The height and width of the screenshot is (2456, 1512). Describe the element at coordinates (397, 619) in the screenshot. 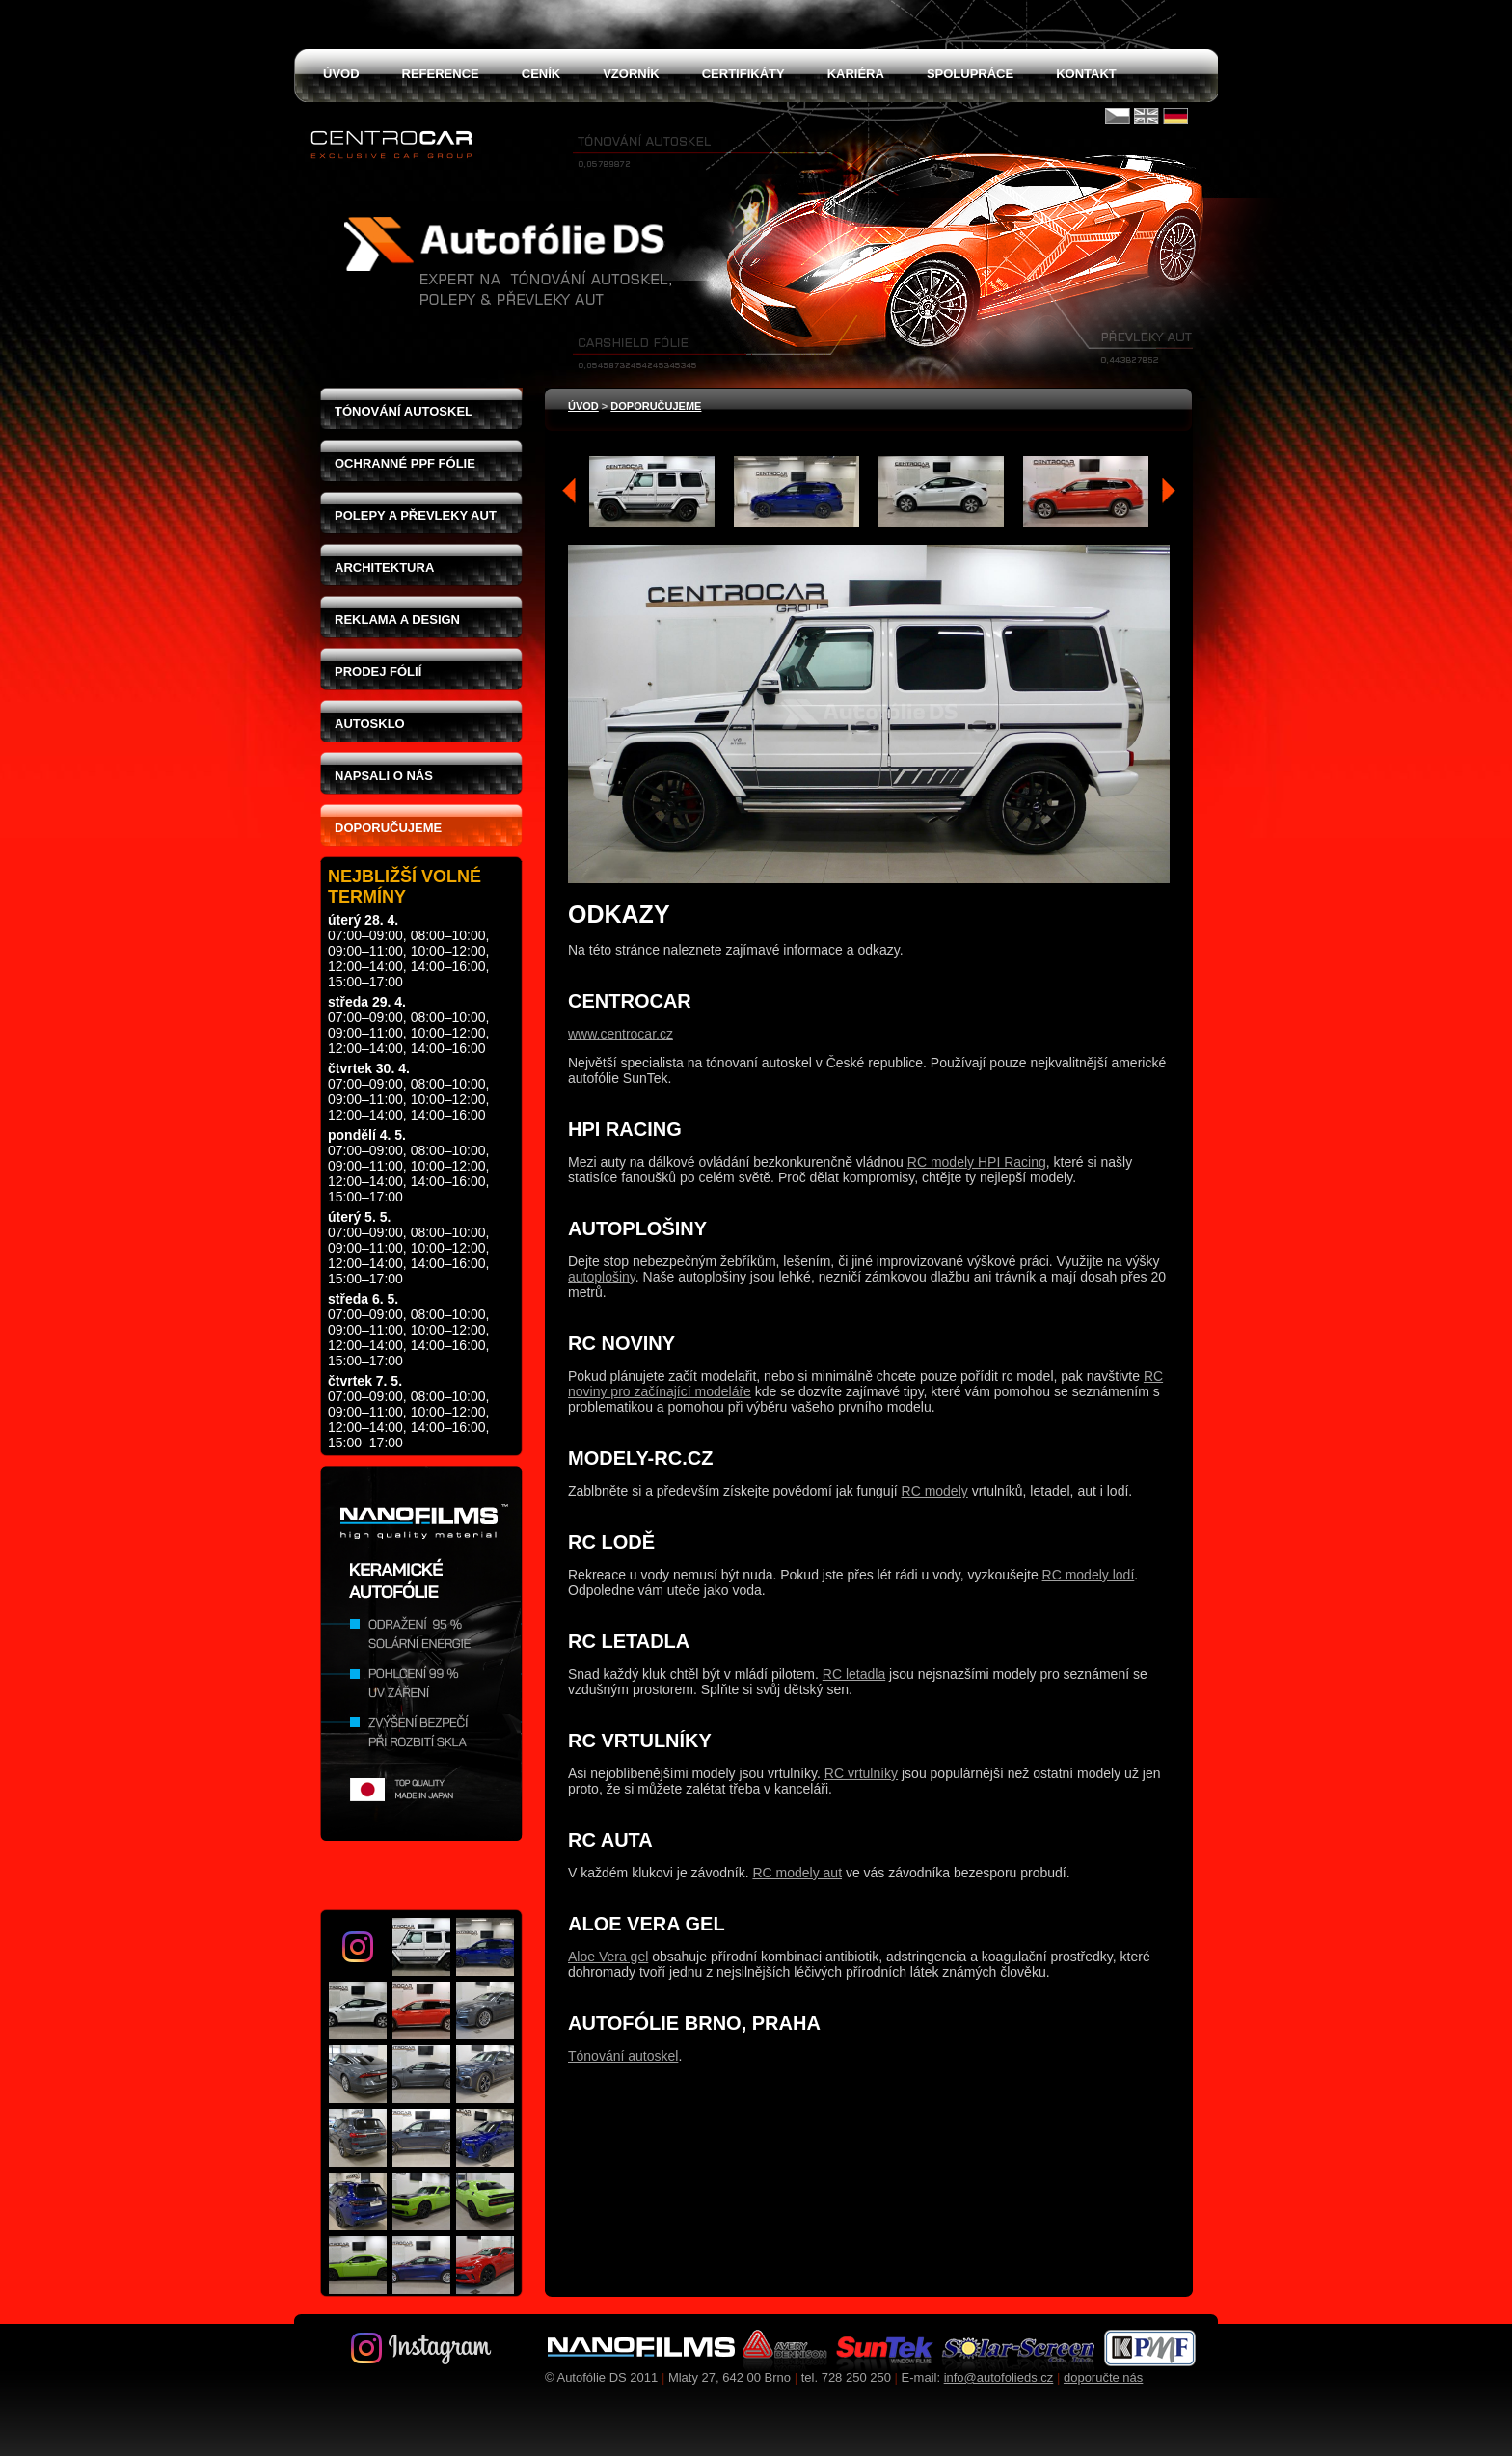

I see `Reklama a design` at that location.